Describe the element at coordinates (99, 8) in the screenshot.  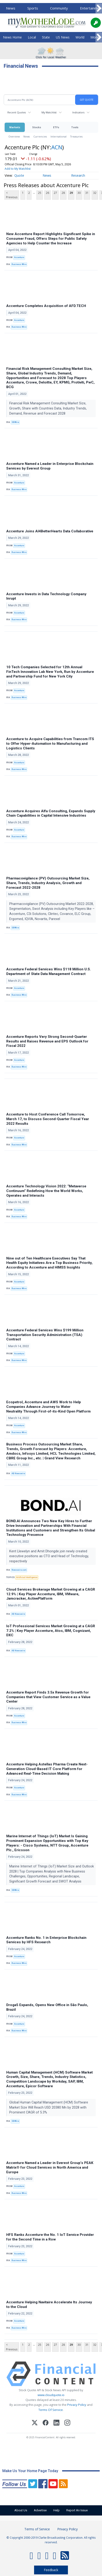
I see `[Scroll right]` at that location.